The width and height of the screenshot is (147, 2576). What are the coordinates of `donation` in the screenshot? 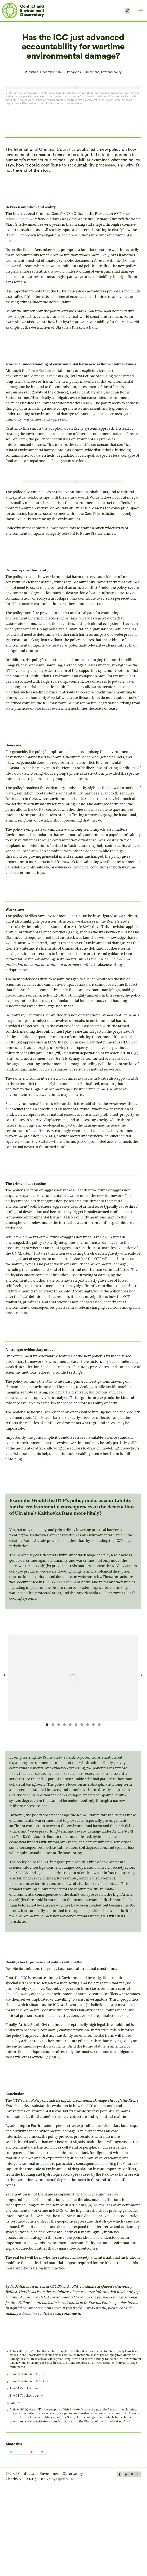 It's located at (29, 2314).